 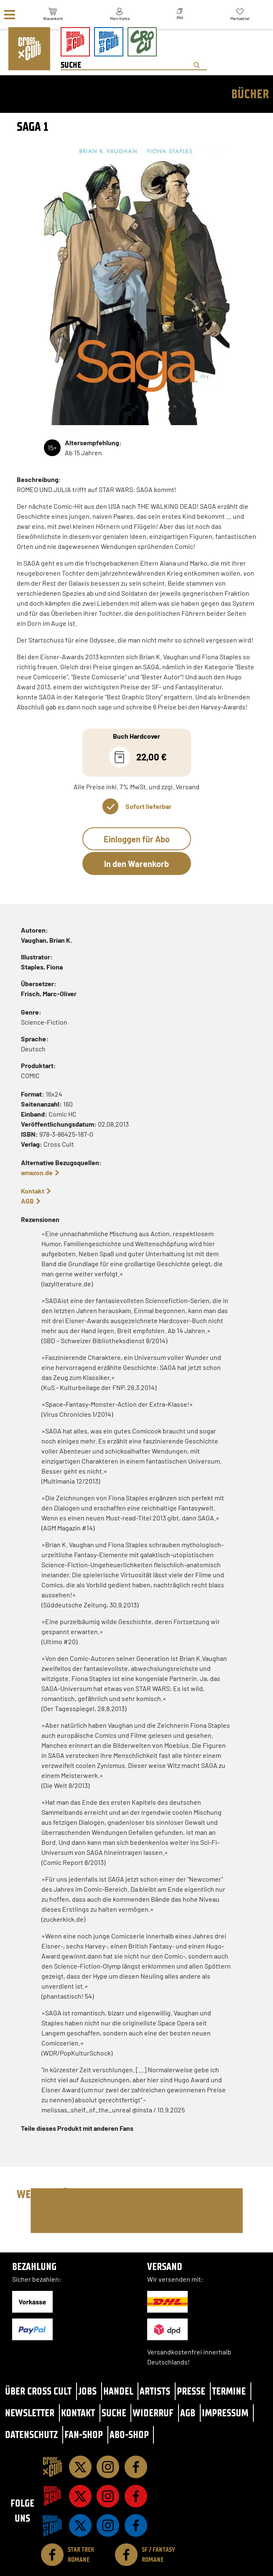 What do you see at coordinates (153, 2413) in the screenshot?
I see `Widerruf` at bounding box center [153, 2413].